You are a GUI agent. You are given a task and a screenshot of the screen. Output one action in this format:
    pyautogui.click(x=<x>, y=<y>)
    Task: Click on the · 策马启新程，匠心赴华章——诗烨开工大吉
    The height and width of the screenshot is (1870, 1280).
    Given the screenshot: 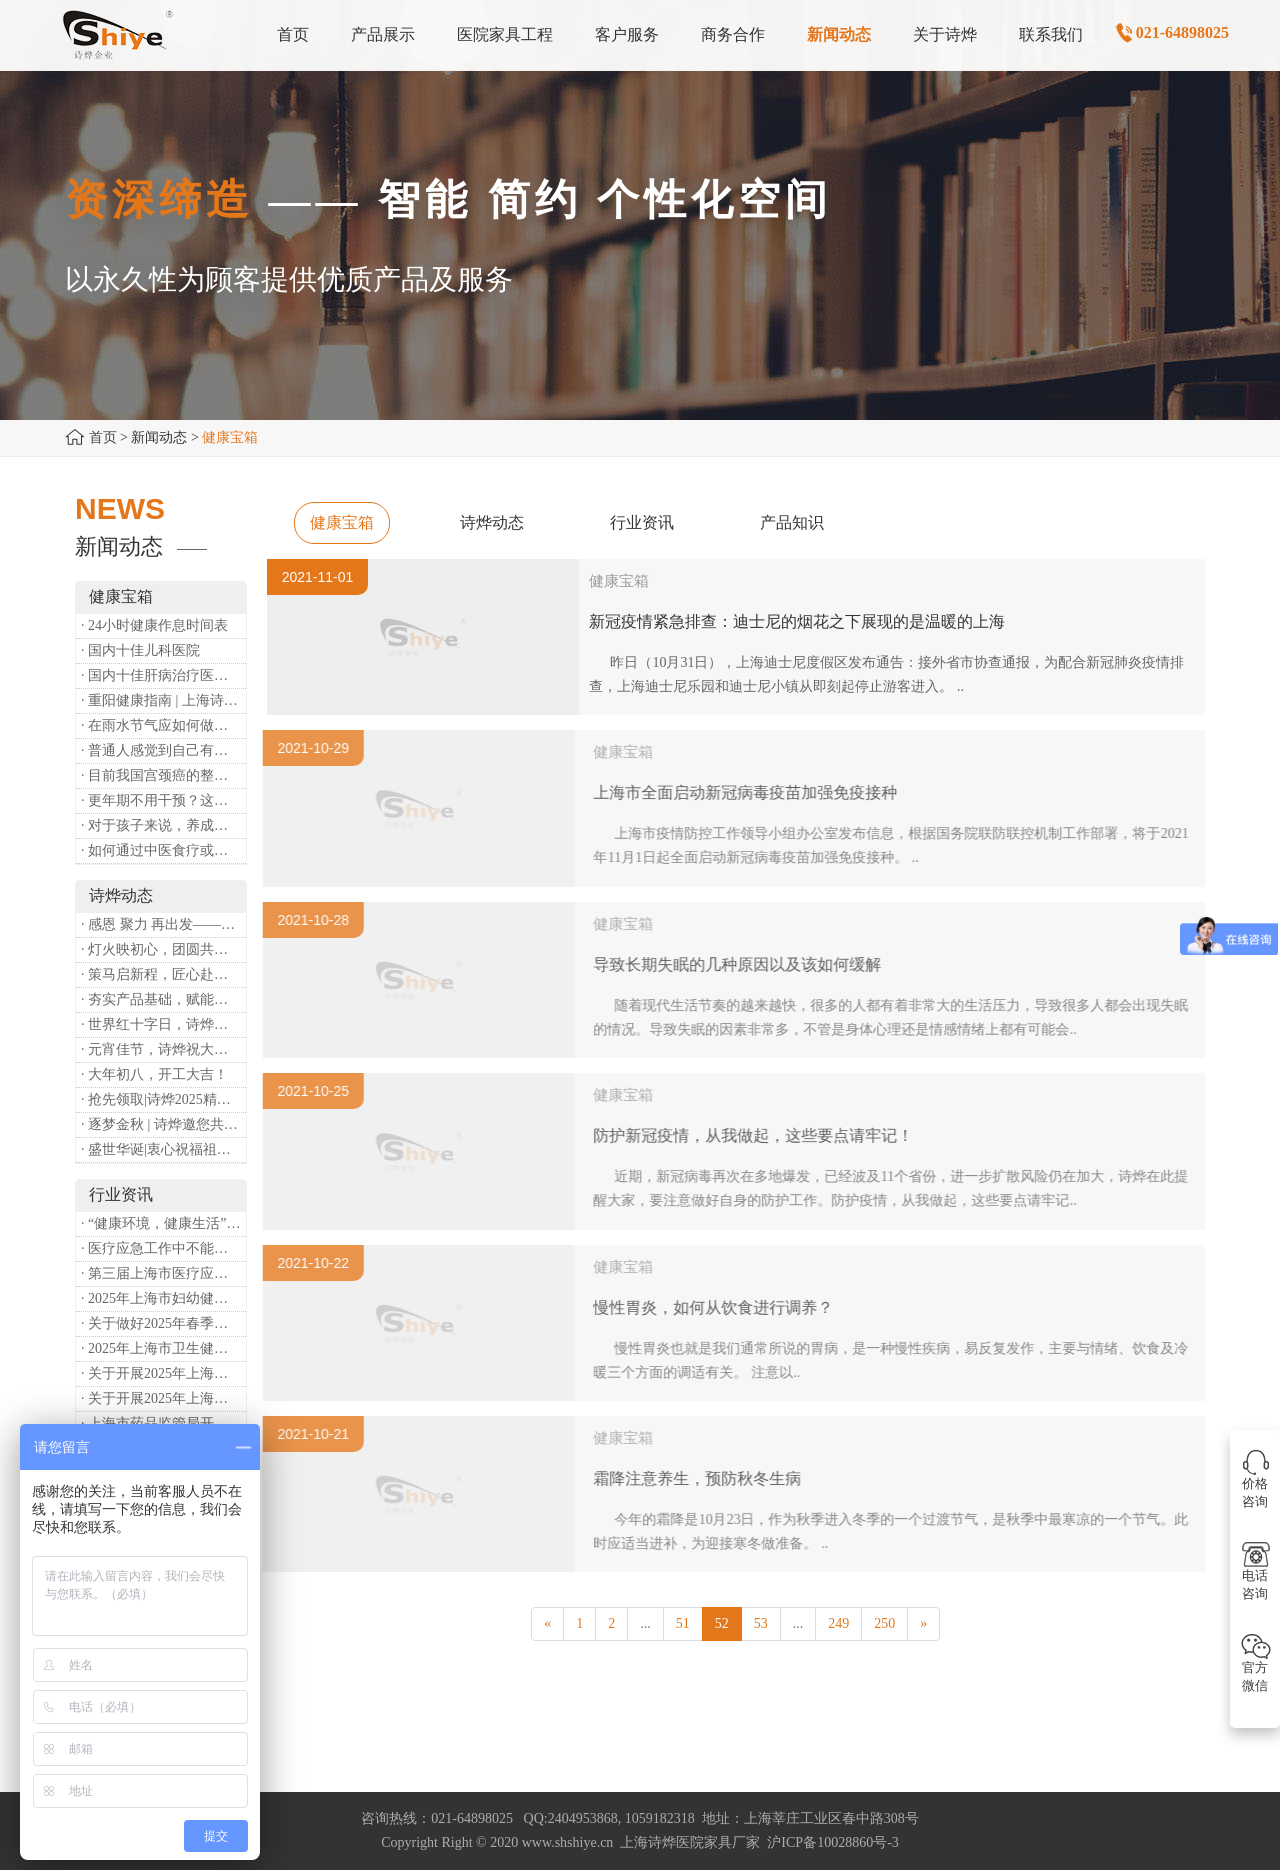 What is the action you would take?
    pyautogui.click(x=163, y=974)
    